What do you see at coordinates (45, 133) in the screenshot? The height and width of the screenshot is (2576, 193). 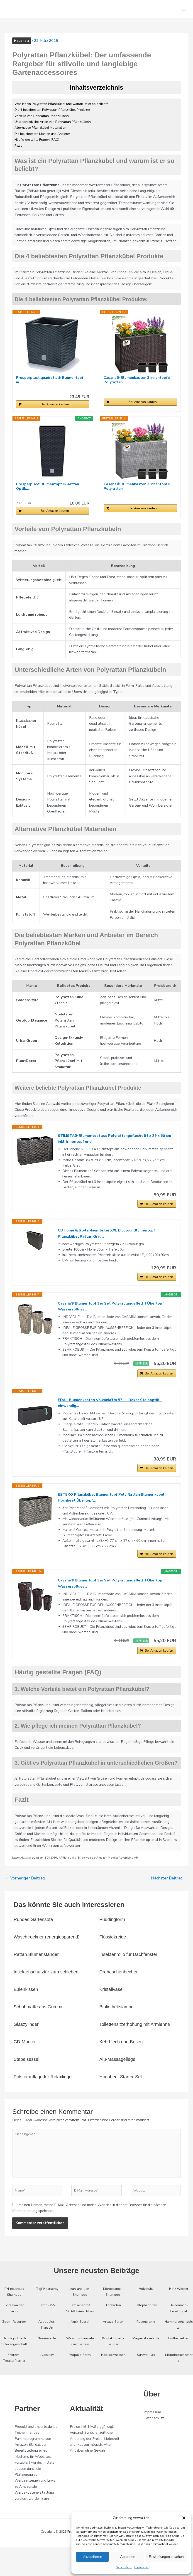 I see `Die beliebtesten Marken und Anbieter` at bounding box center [45, 133].